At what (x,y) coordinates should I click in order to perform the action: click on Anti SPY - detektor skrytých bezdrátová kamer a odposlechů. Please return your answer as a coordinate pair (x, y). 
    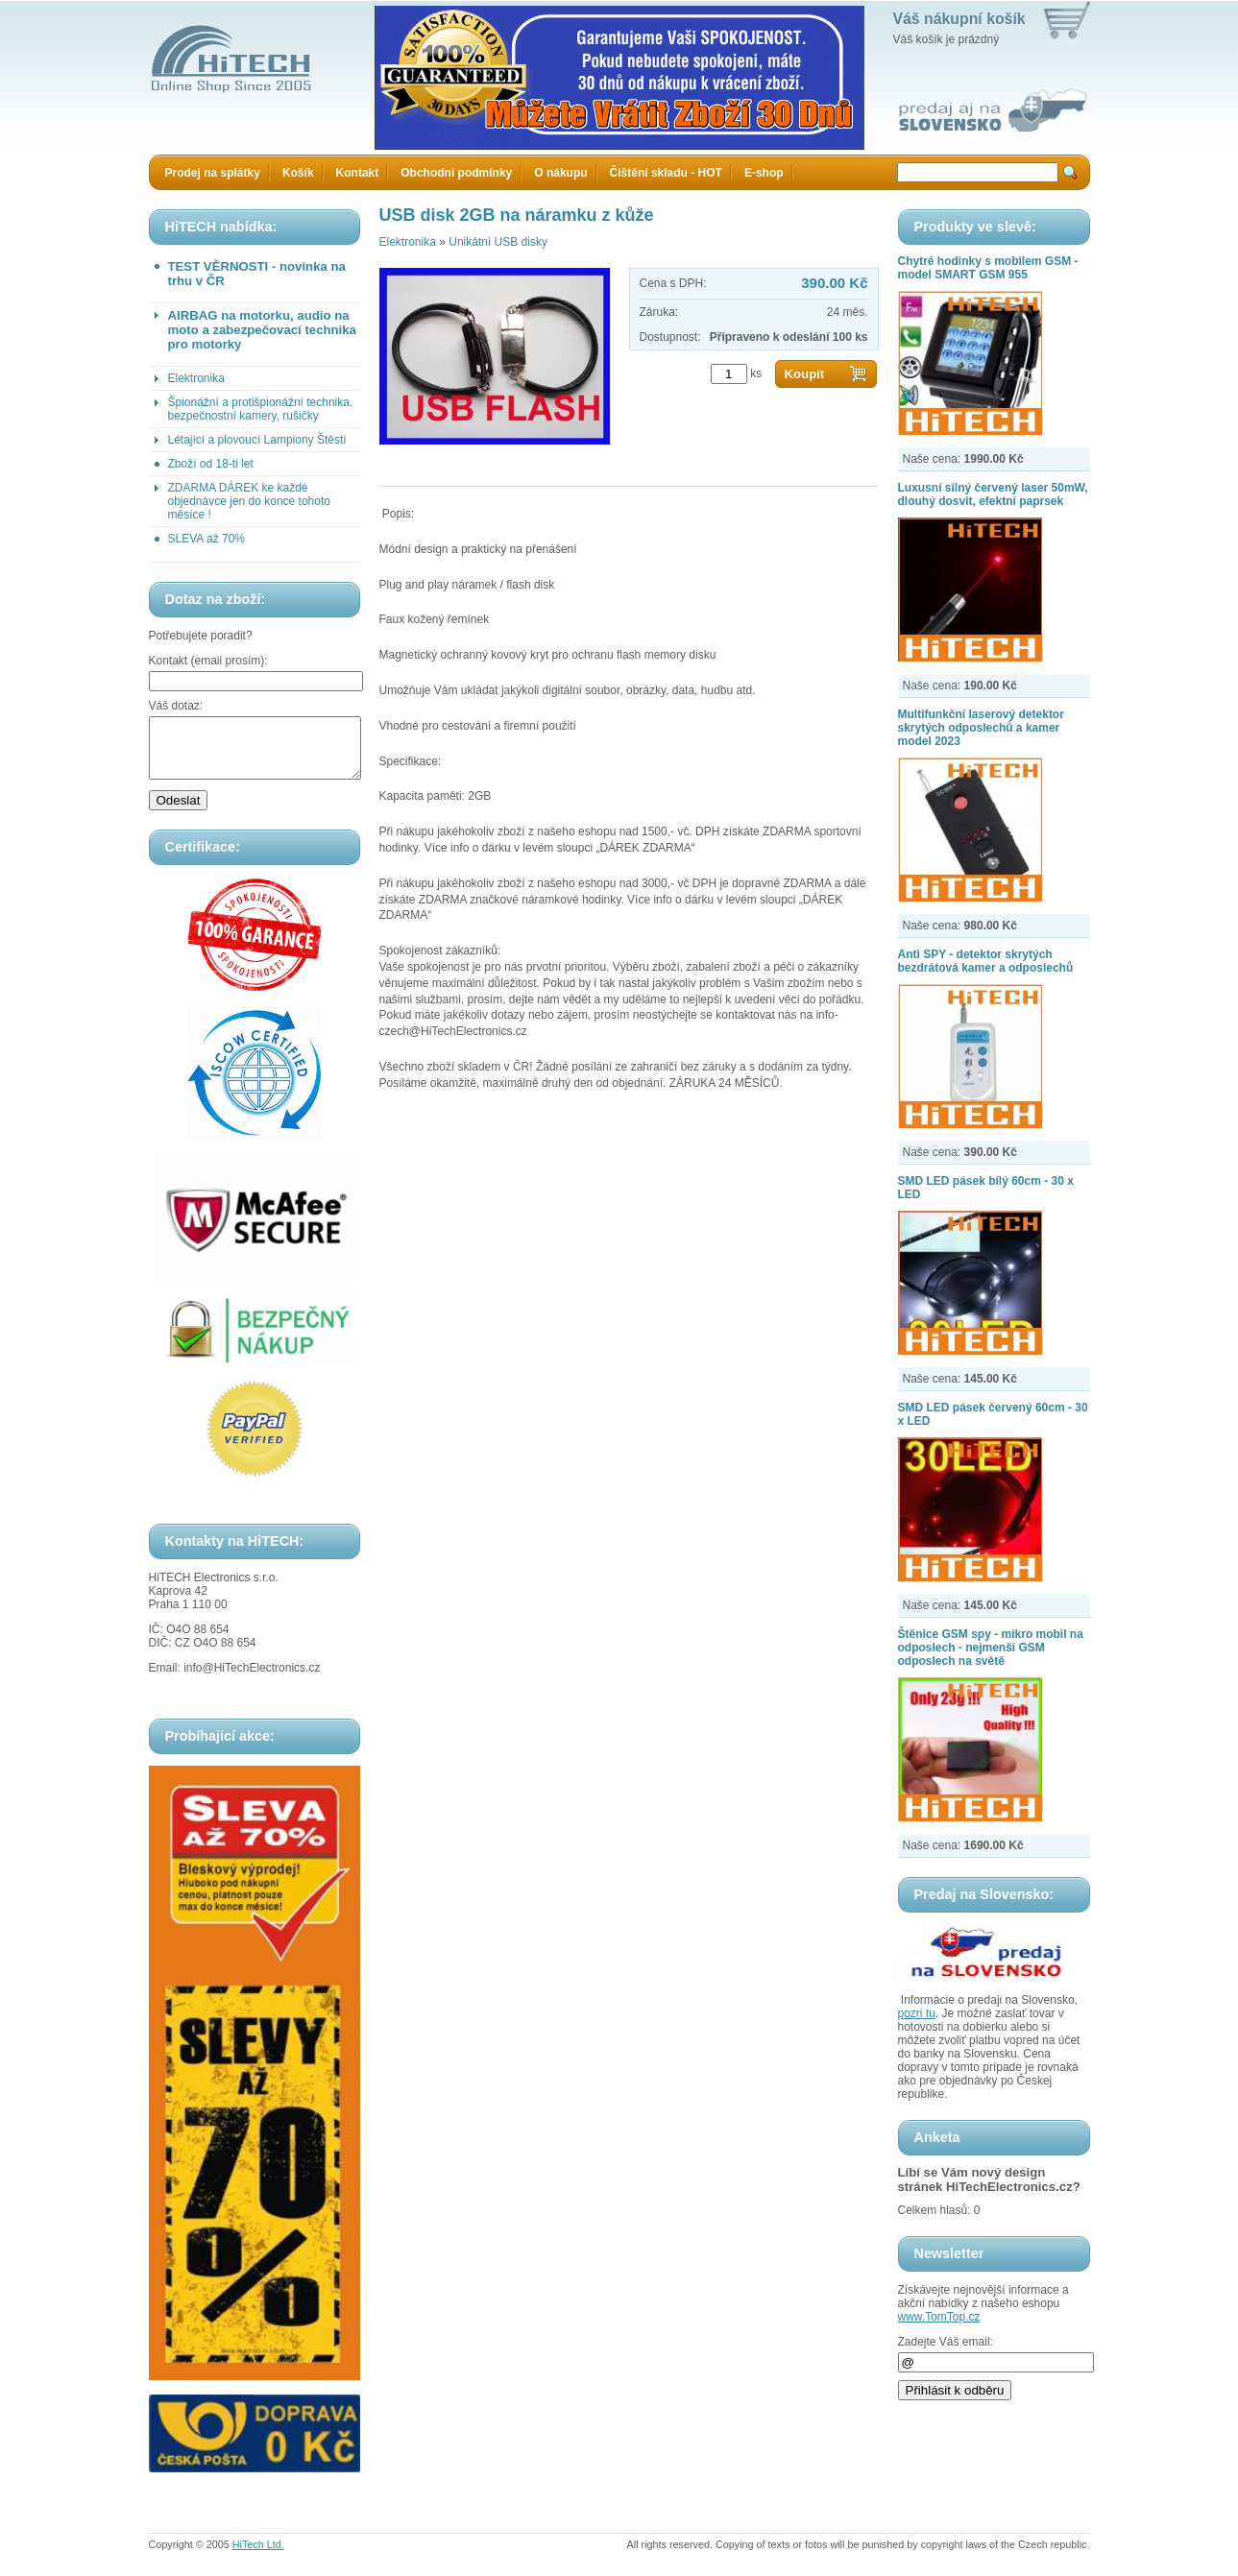
    Looking at the image, I should click on (986, 961).